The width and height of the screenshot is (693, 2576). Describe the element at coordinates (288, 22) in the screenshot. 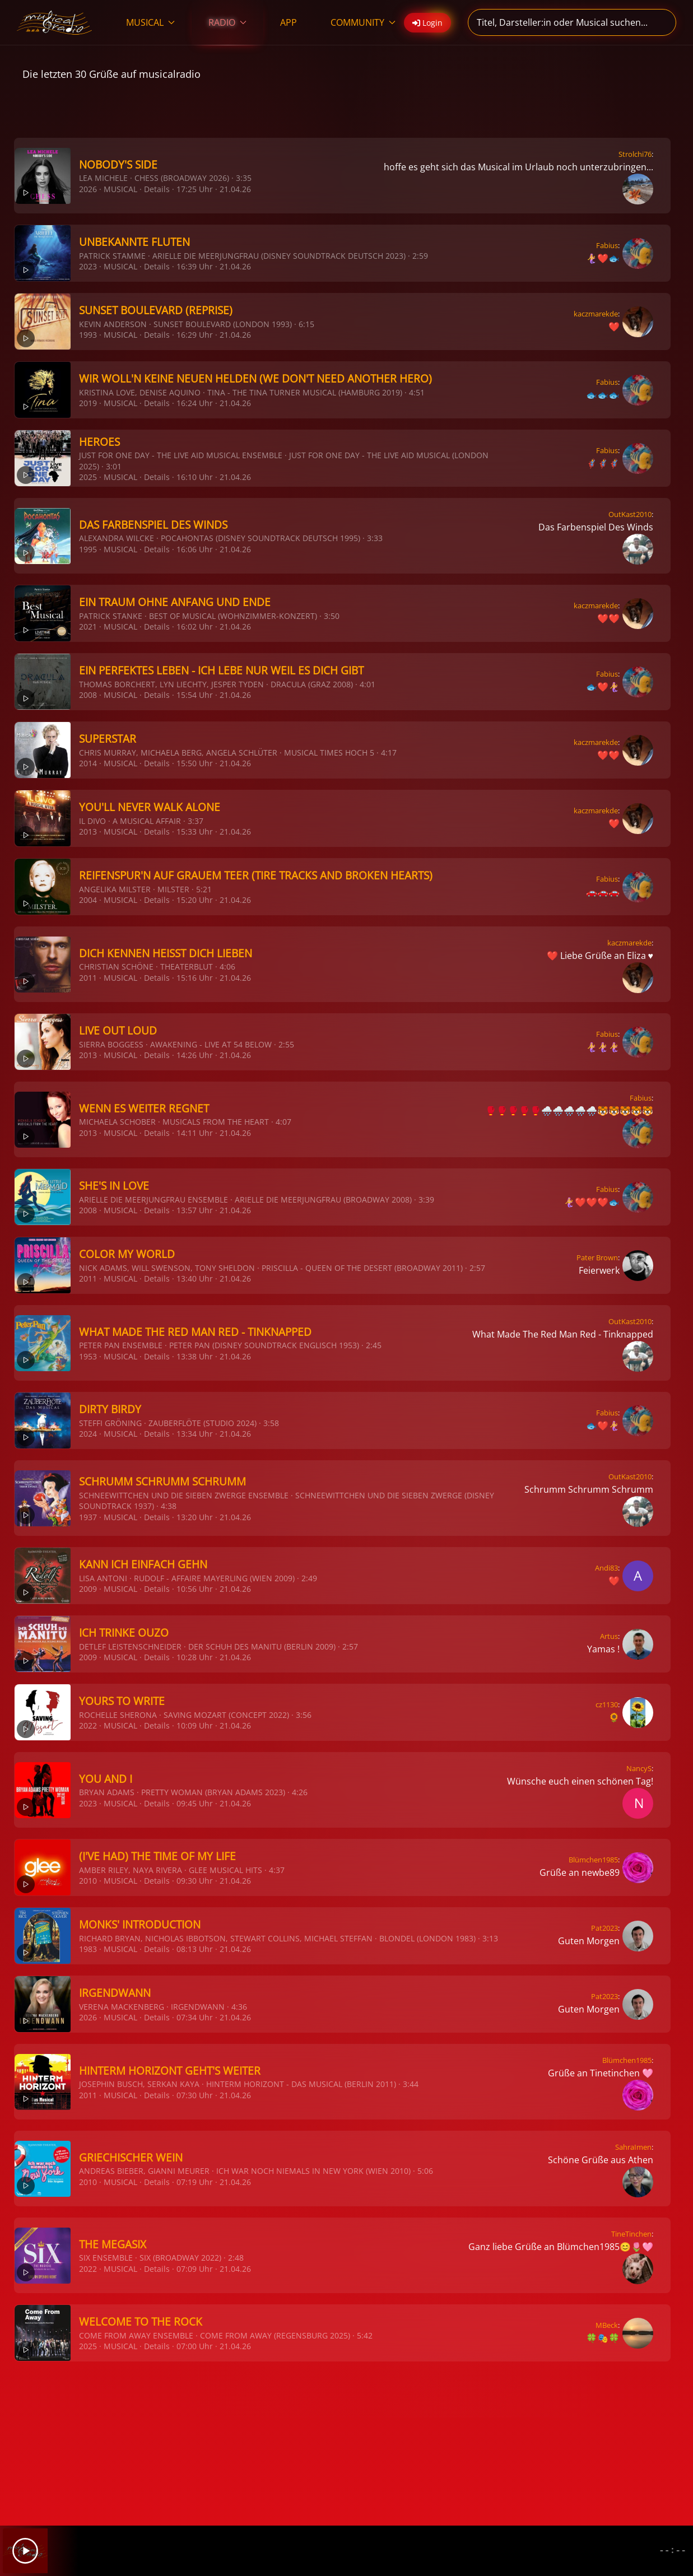

I see `APP` at that location.